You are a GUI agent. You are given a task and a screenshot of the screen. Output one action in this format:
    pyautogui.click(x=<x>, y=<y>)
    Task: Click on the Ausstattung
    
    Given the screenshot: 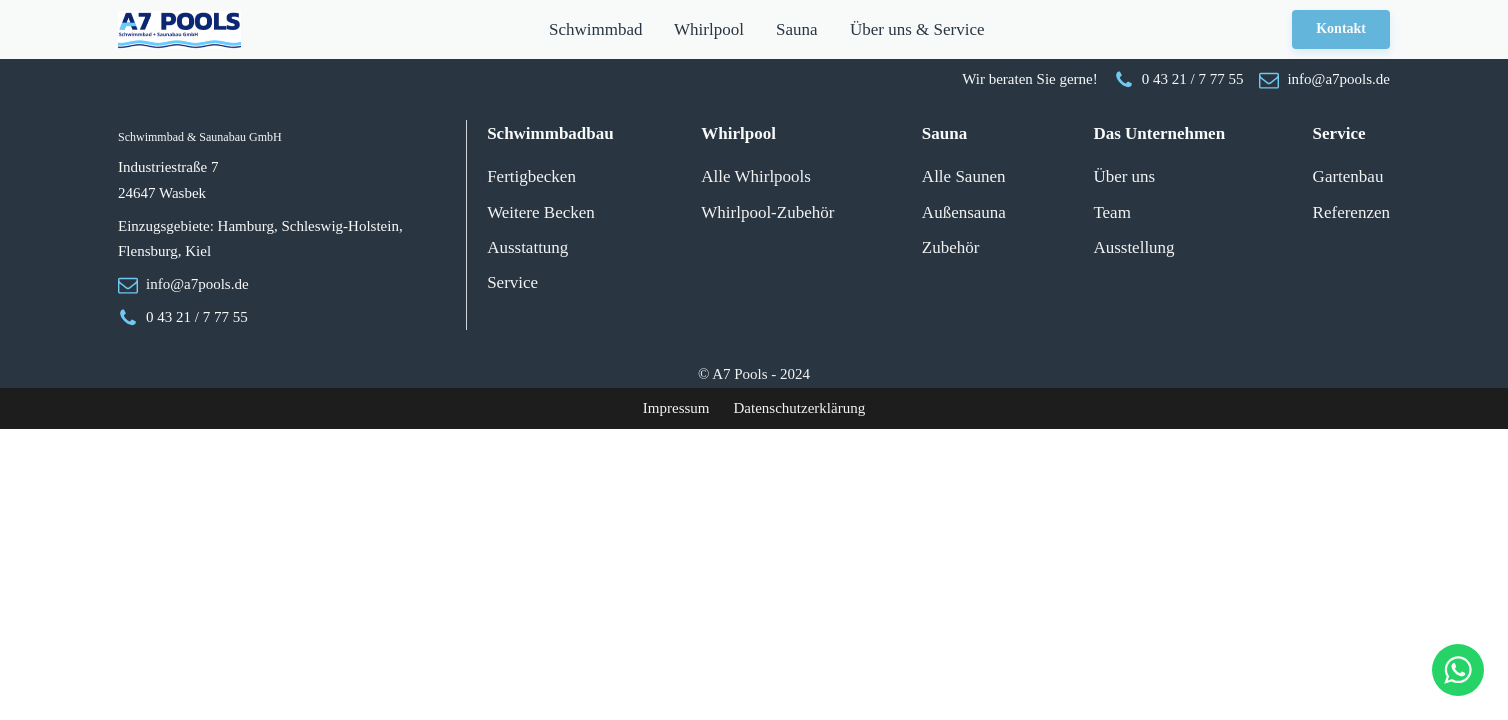 What is the action you would take?
    pyautogui.click(x=527, y=247)
    